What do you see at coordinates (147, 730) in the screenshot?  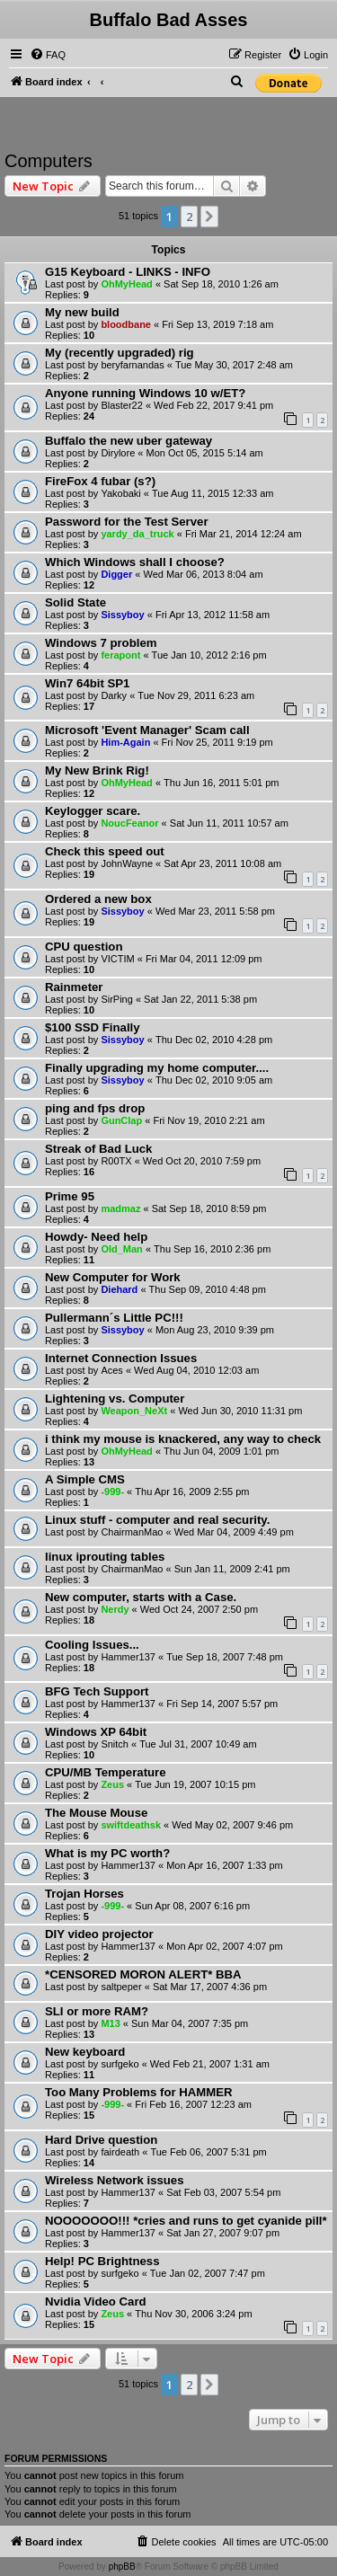 I see `Microsoft 'Event Manager' Scam call` at bounding box center [147, 730].